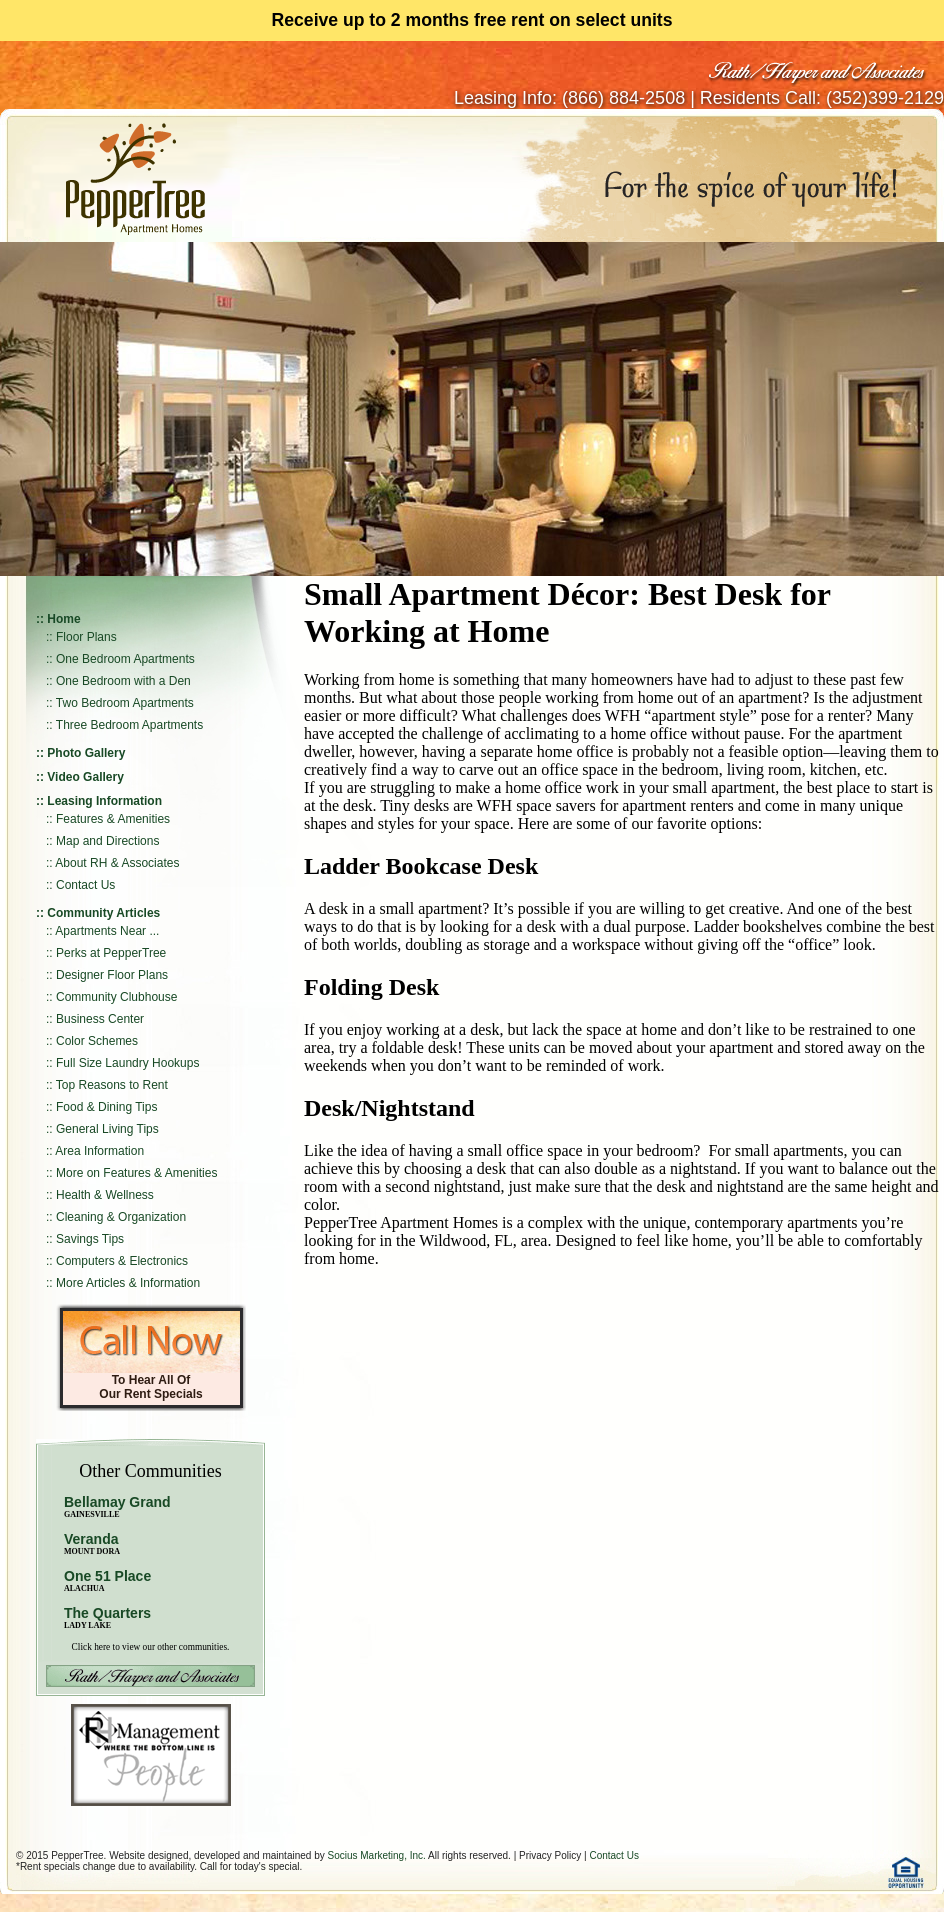 This screenshot has width=944, height=1912. I want to click on Three Bedroom Apartments, so click(129, 725).